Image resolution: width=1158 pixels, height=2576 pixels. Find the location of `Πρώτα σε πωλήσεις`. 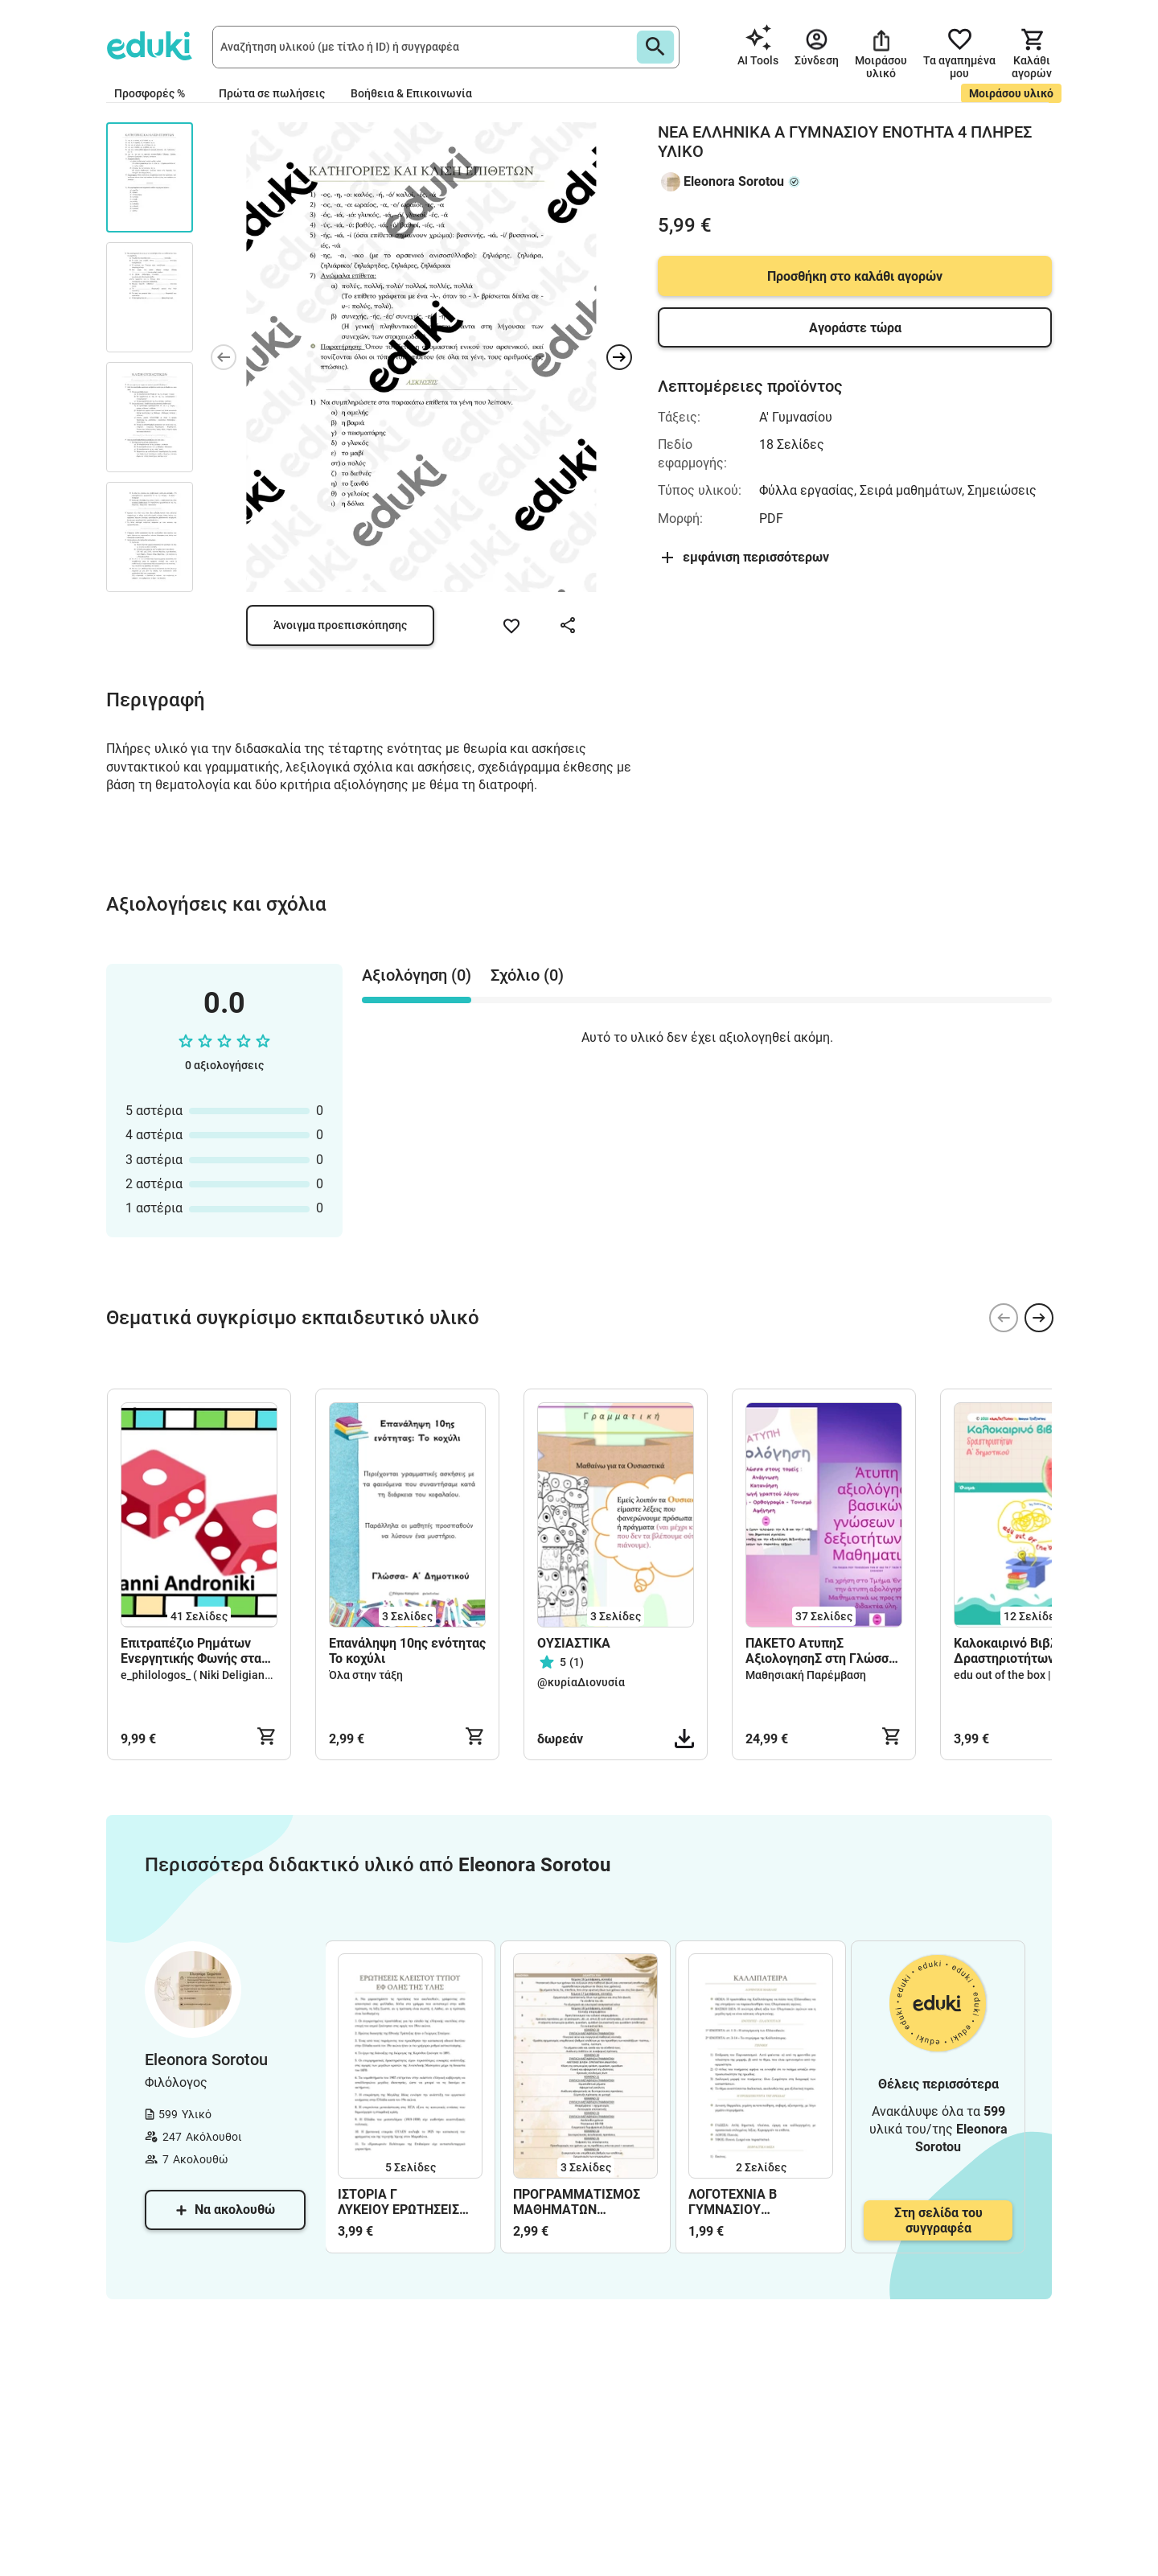

Πρώτα σε πωλήσεις is located at coordinates (272, 93).